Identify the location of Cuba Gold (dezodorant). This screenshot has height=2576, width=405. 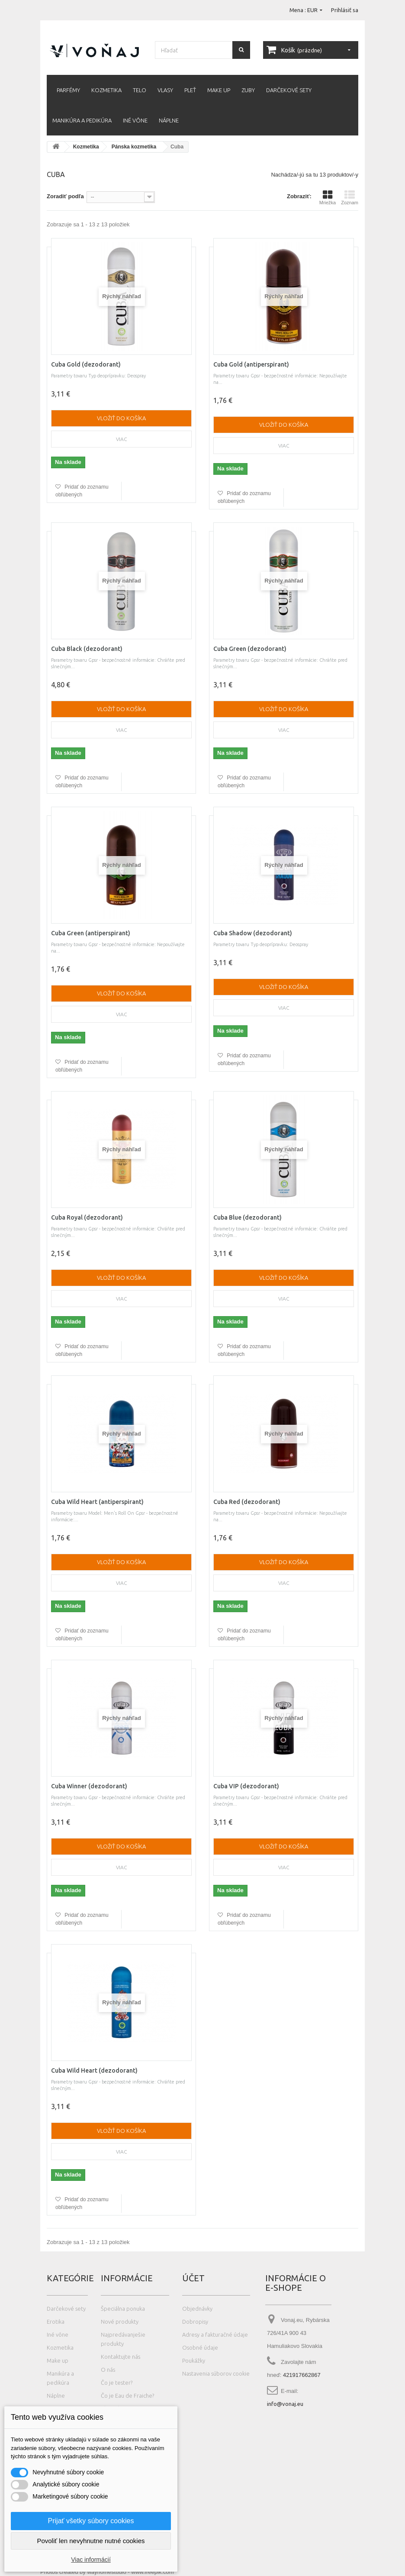
(86, 364).